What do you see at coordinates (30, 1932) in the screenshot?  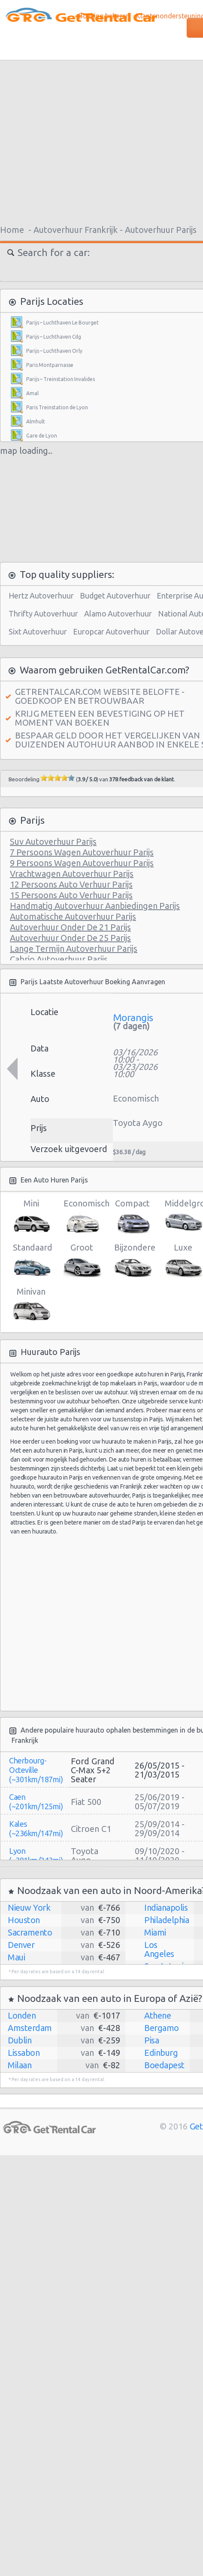 I see `Sacramento` at bounding box center [30, 1932].